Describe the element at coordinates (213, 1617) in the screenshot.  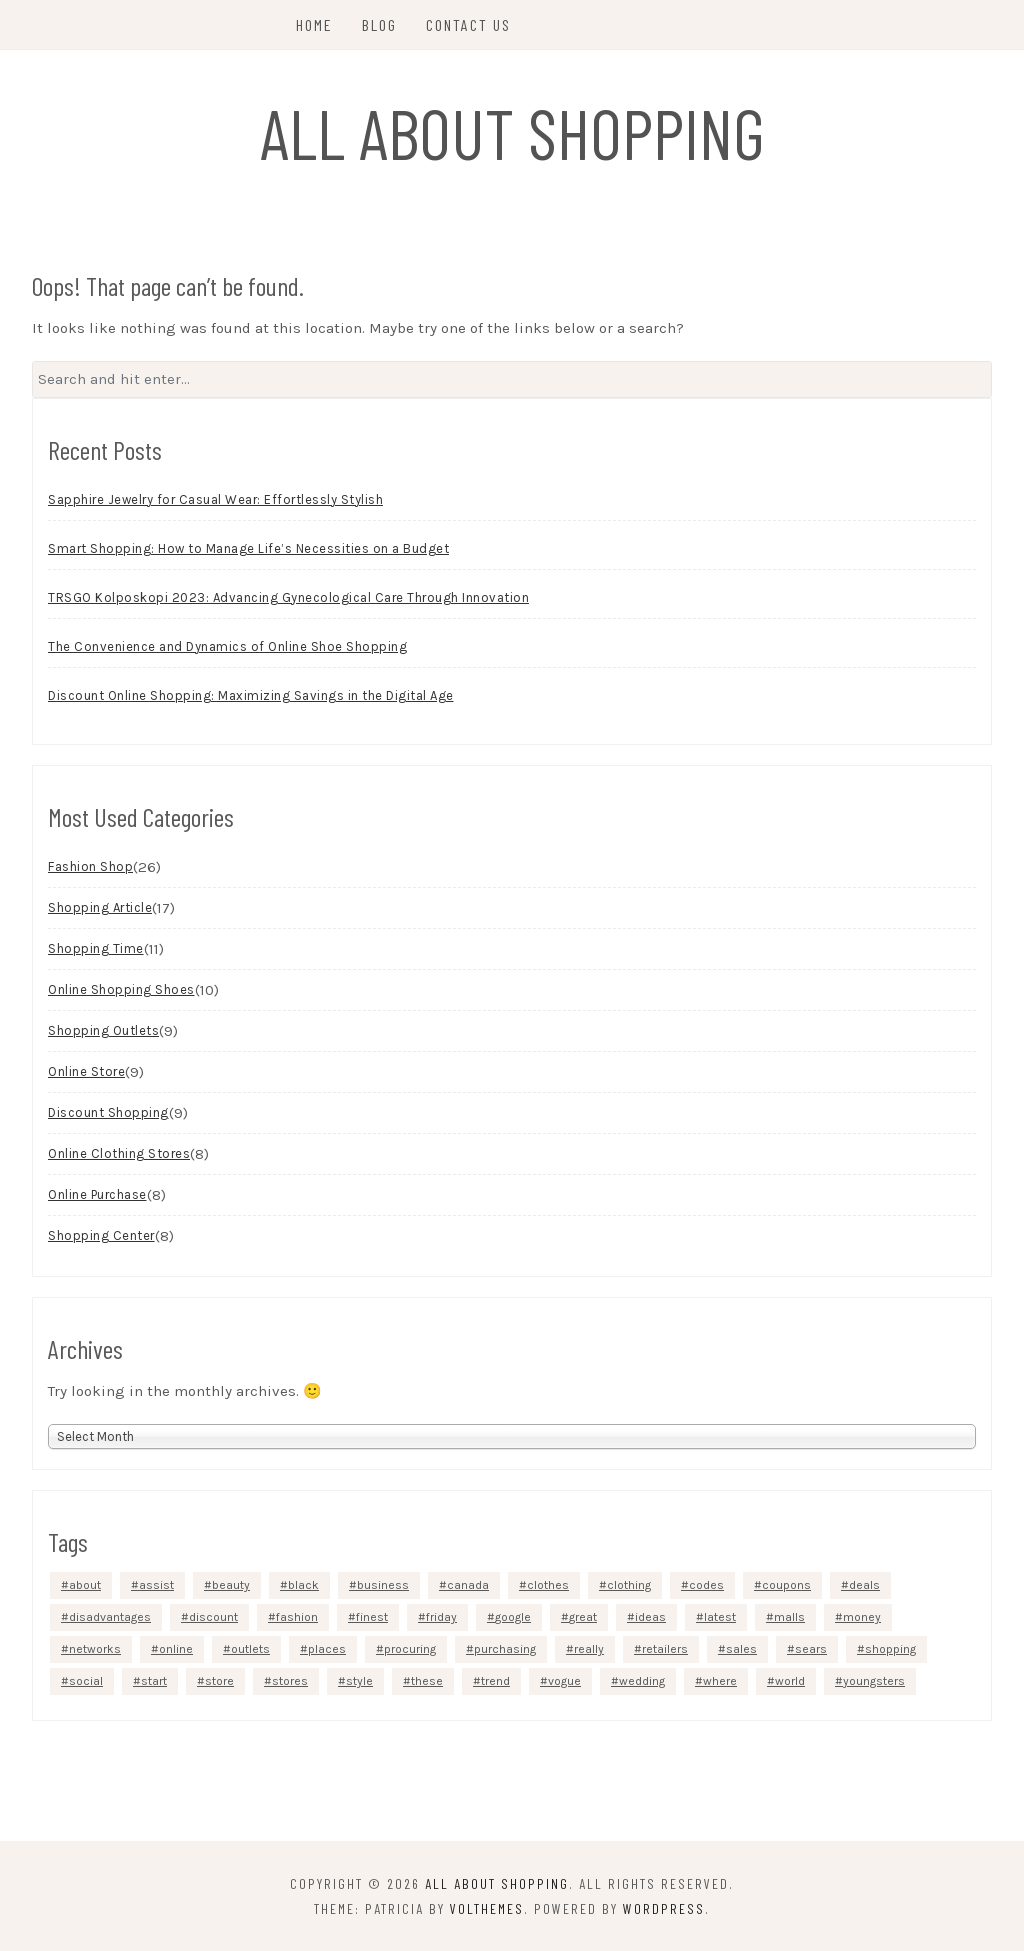
I see `discount [discount (5 items)]` at that location.